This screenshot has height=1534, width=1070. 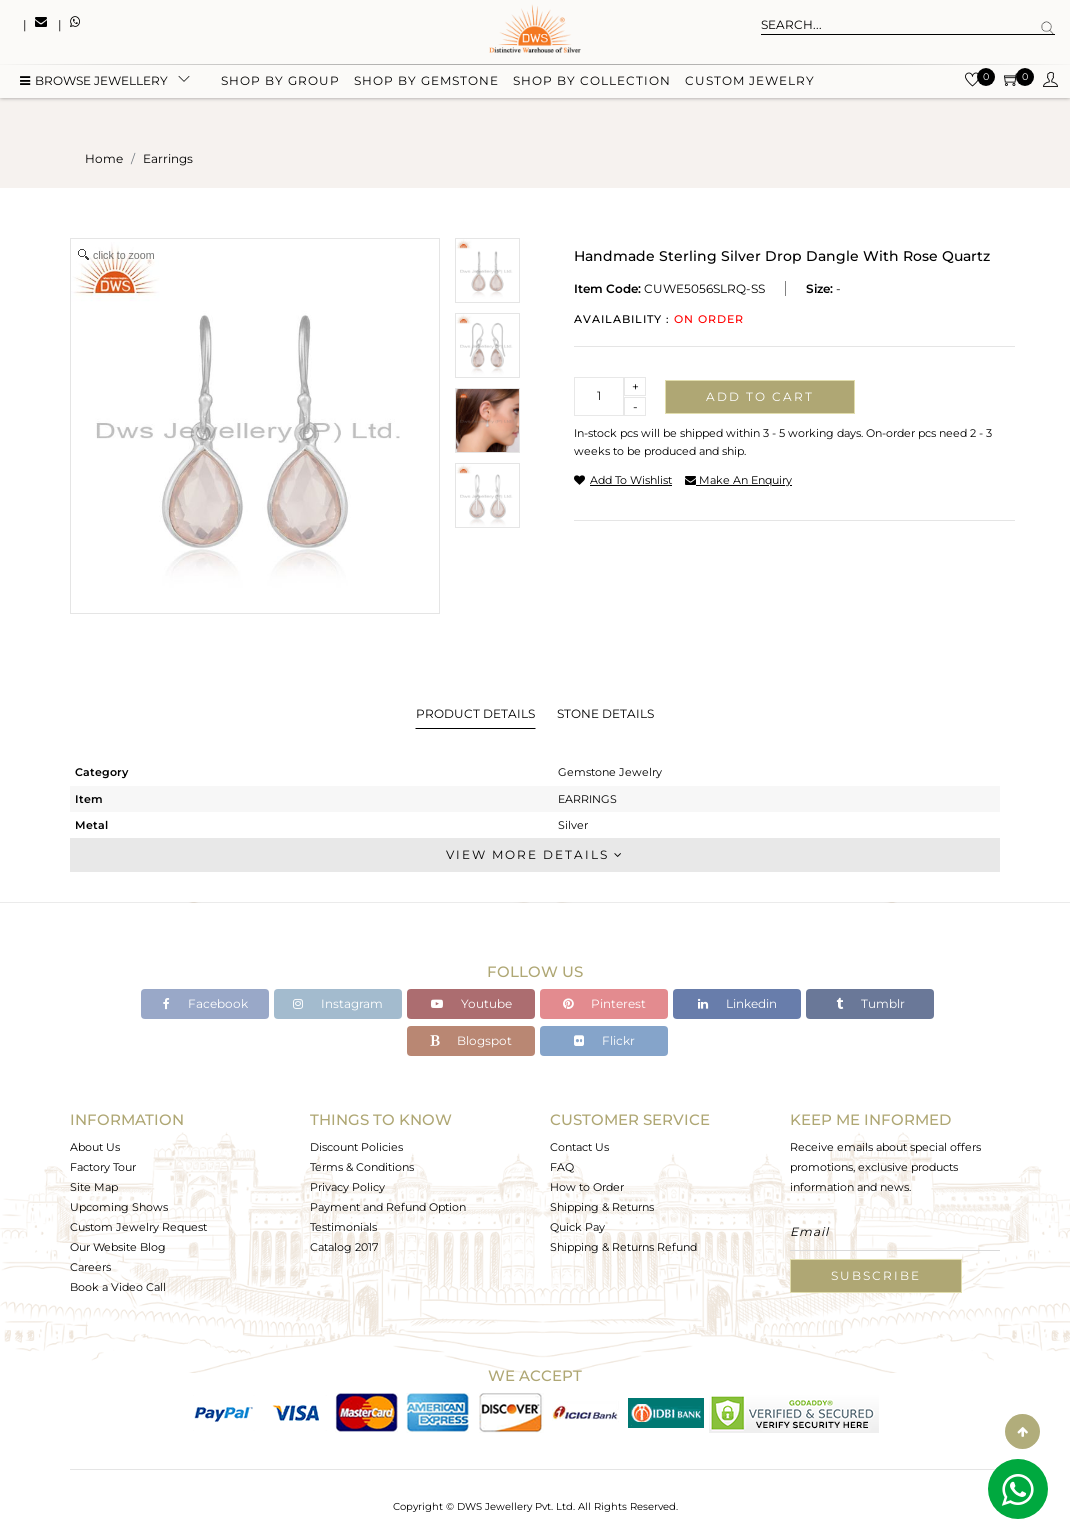 I want to click on Shop by gemstone, so click(x=426, y=82).